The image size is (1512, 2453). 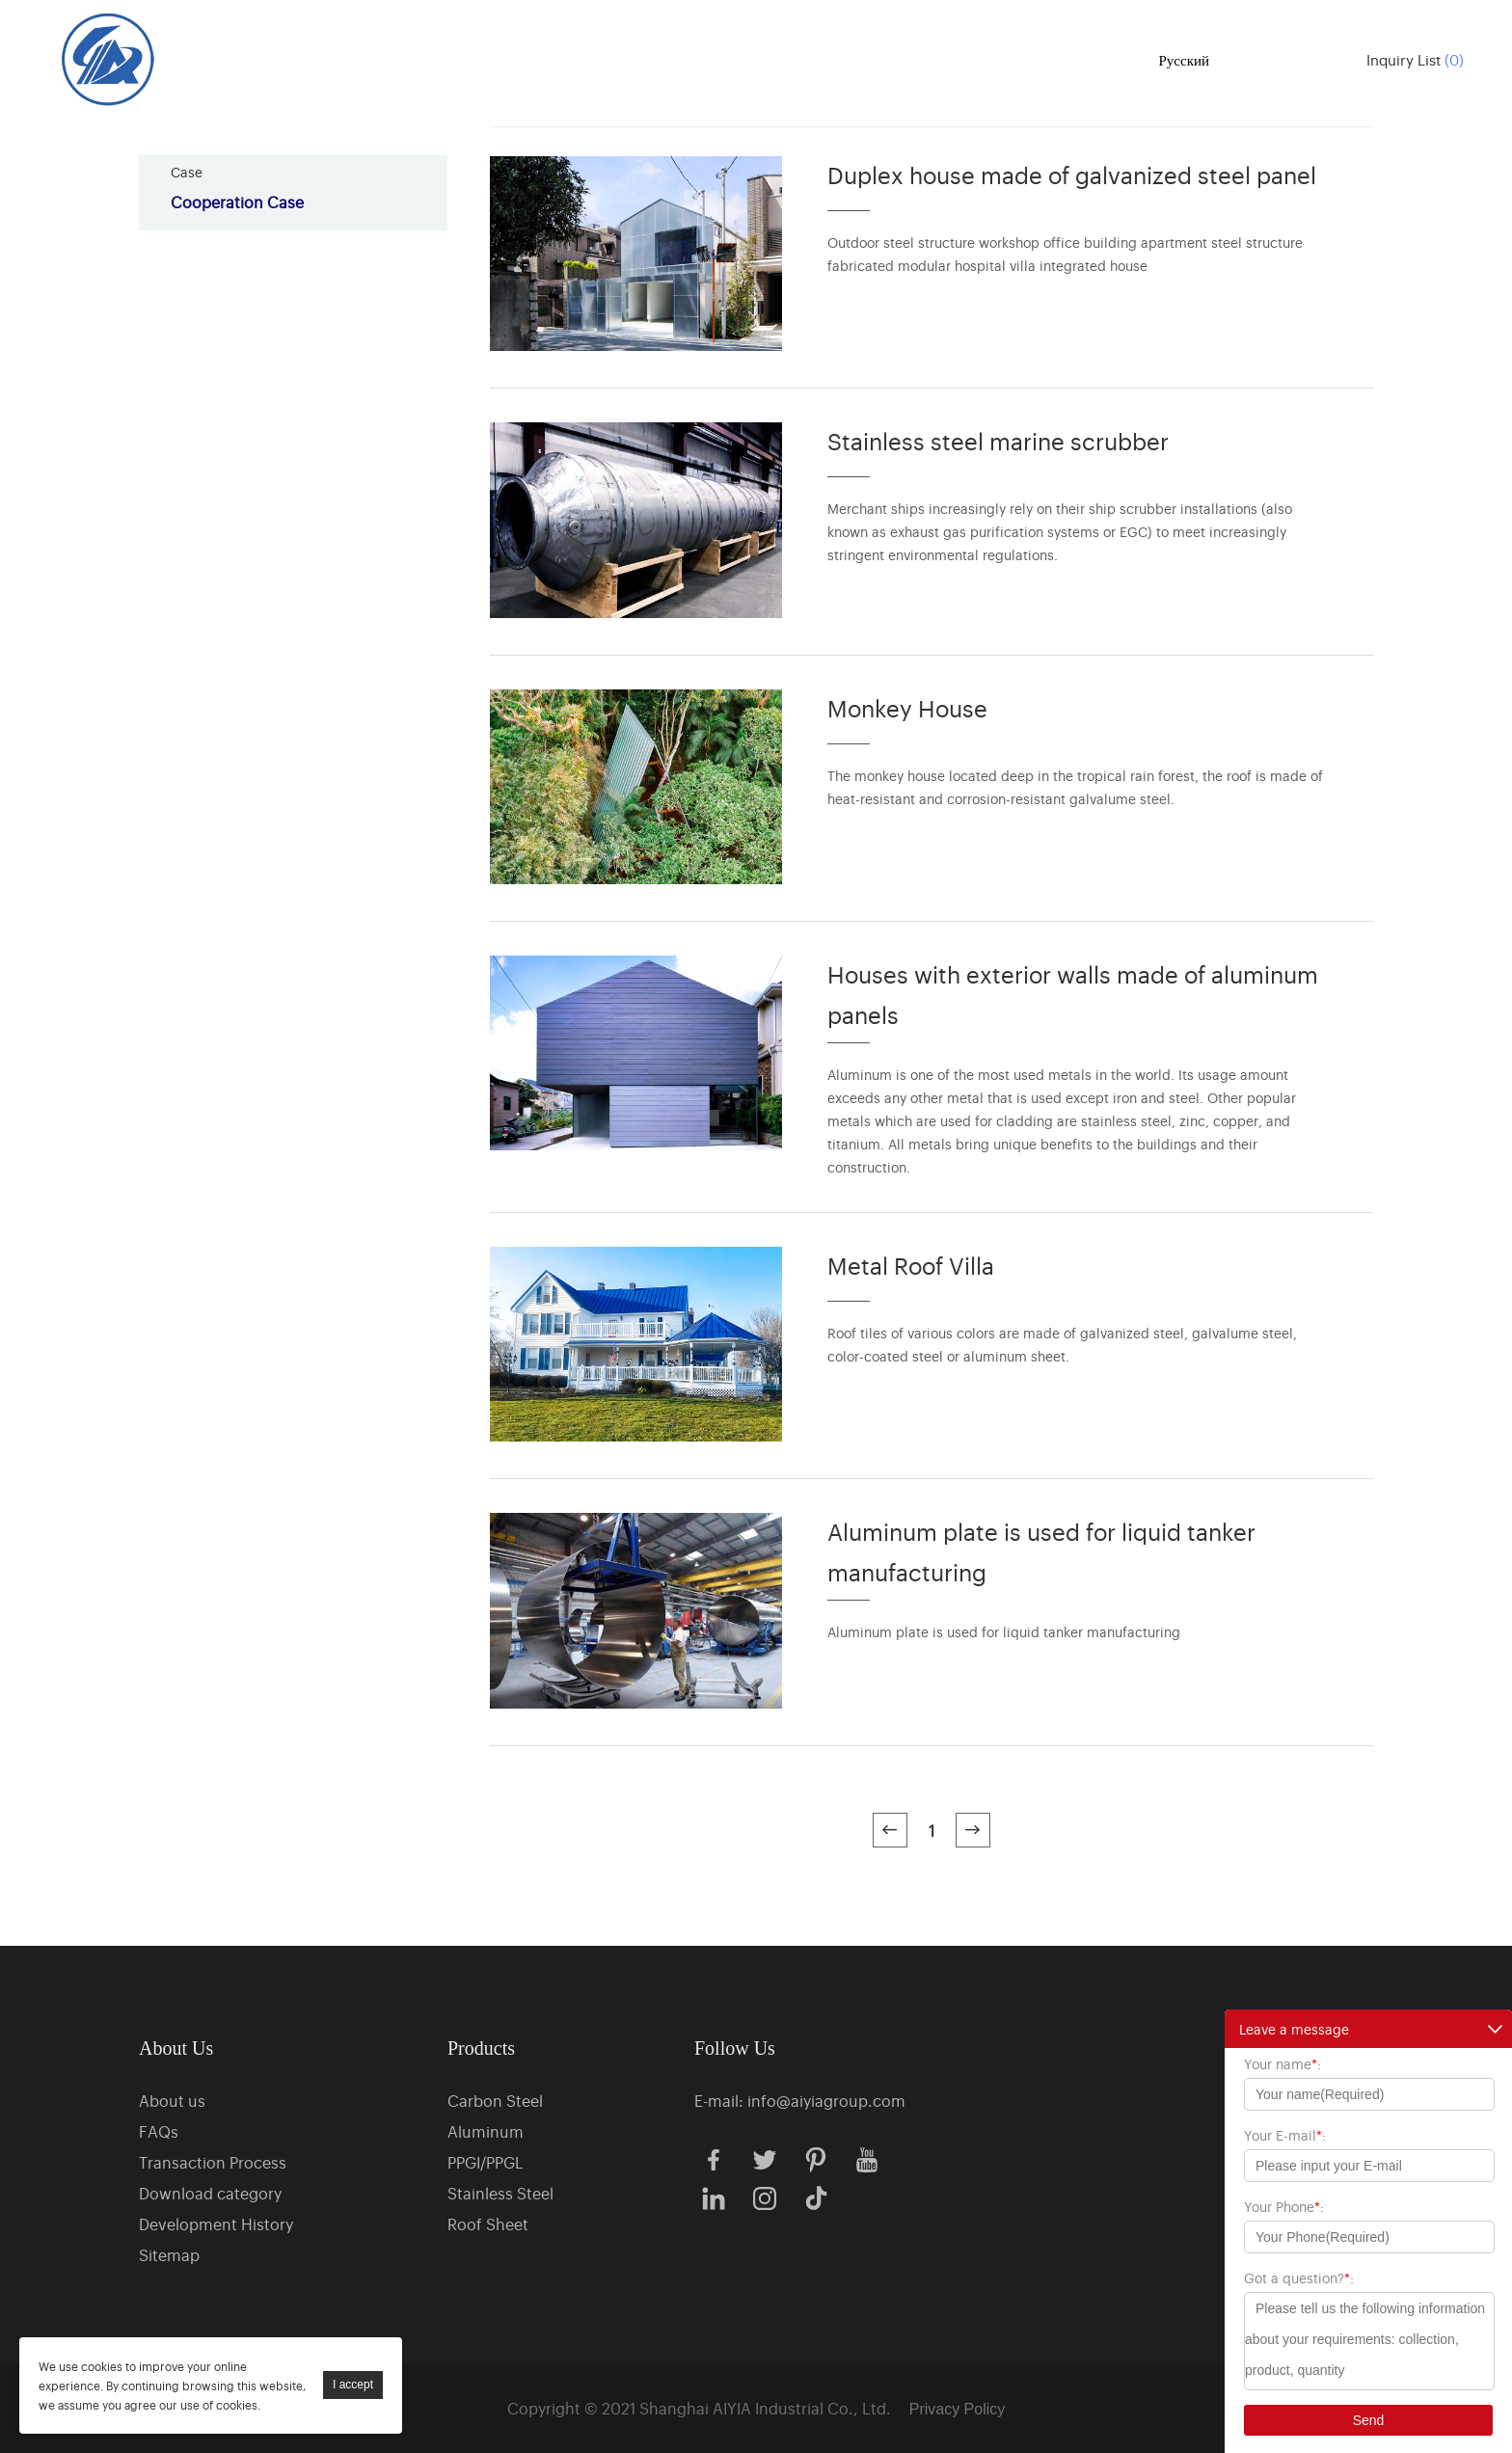 I want to click on Transaction Process, so click(x=212, y=2161).